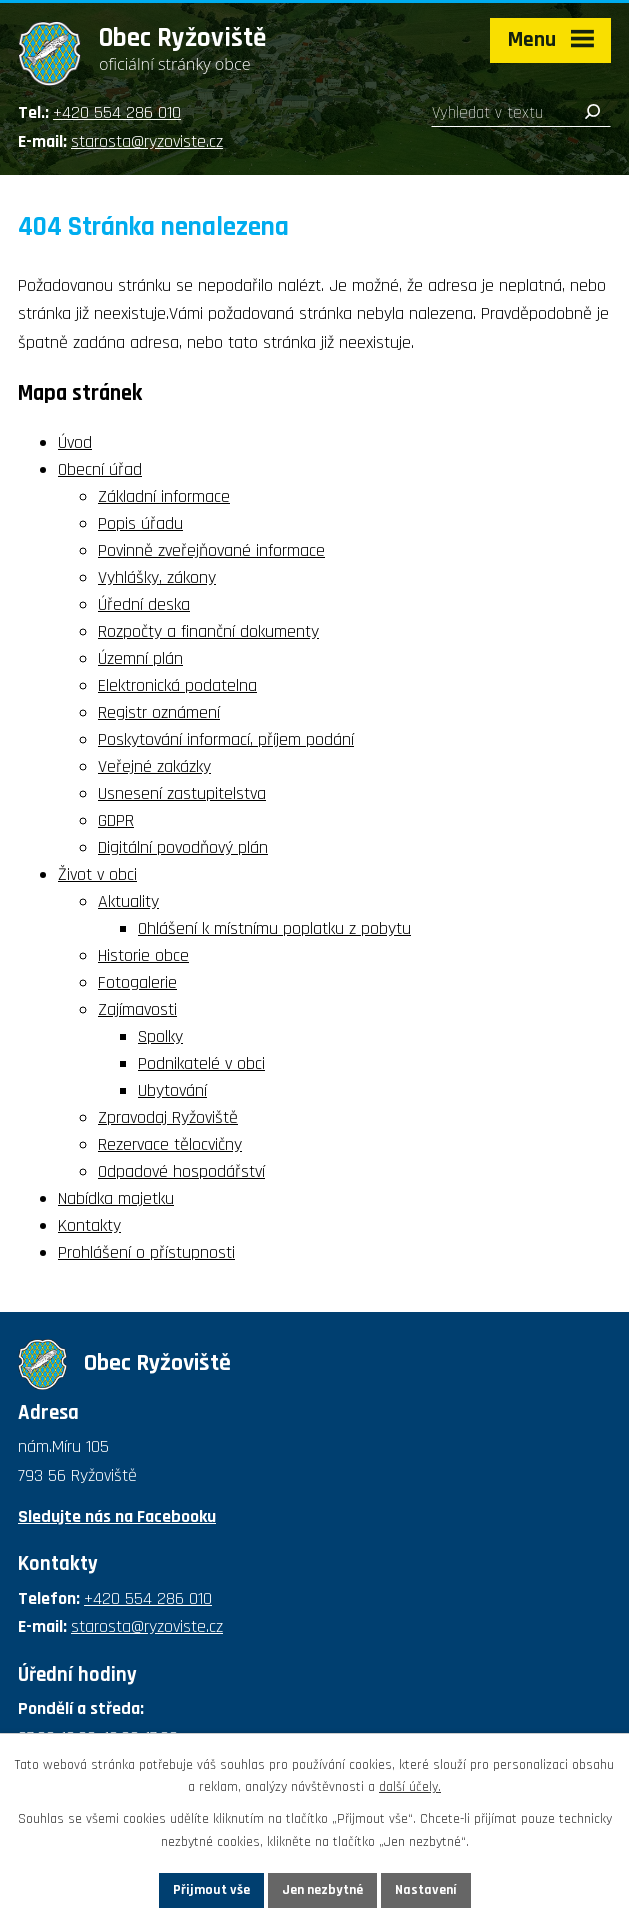  Describe the element at coordinates (147, 141) in the screenshot. I see `starosta@ryzoviste.cz` at that location.